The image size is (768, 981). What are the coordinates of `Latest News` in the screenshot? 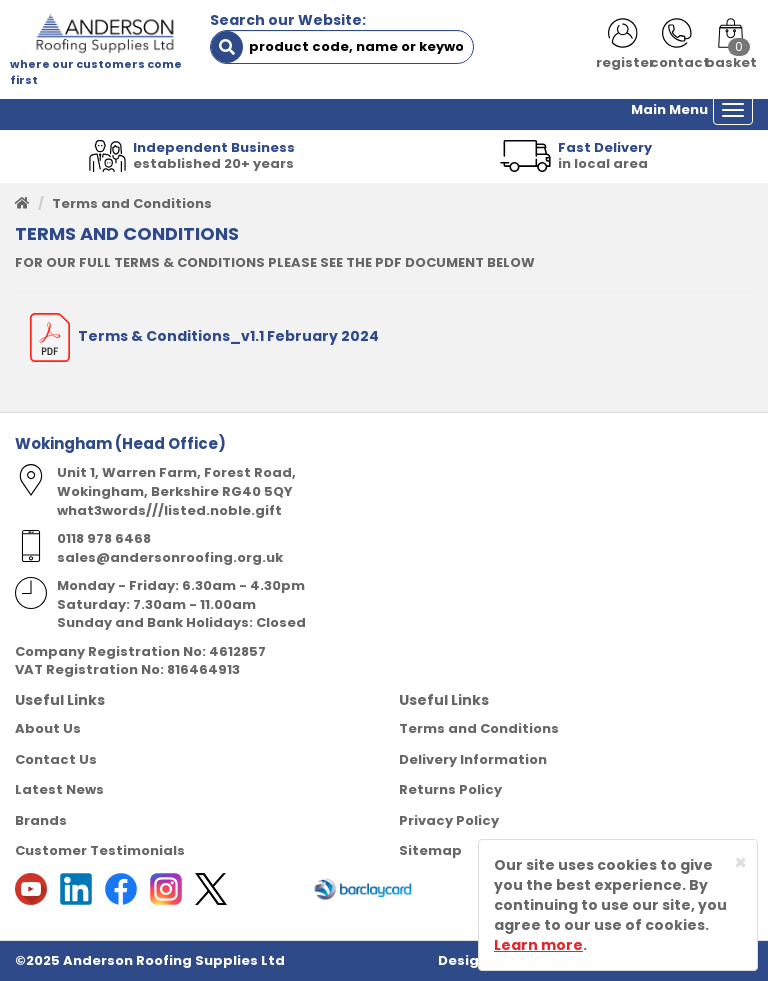 It's located at (59, 789).